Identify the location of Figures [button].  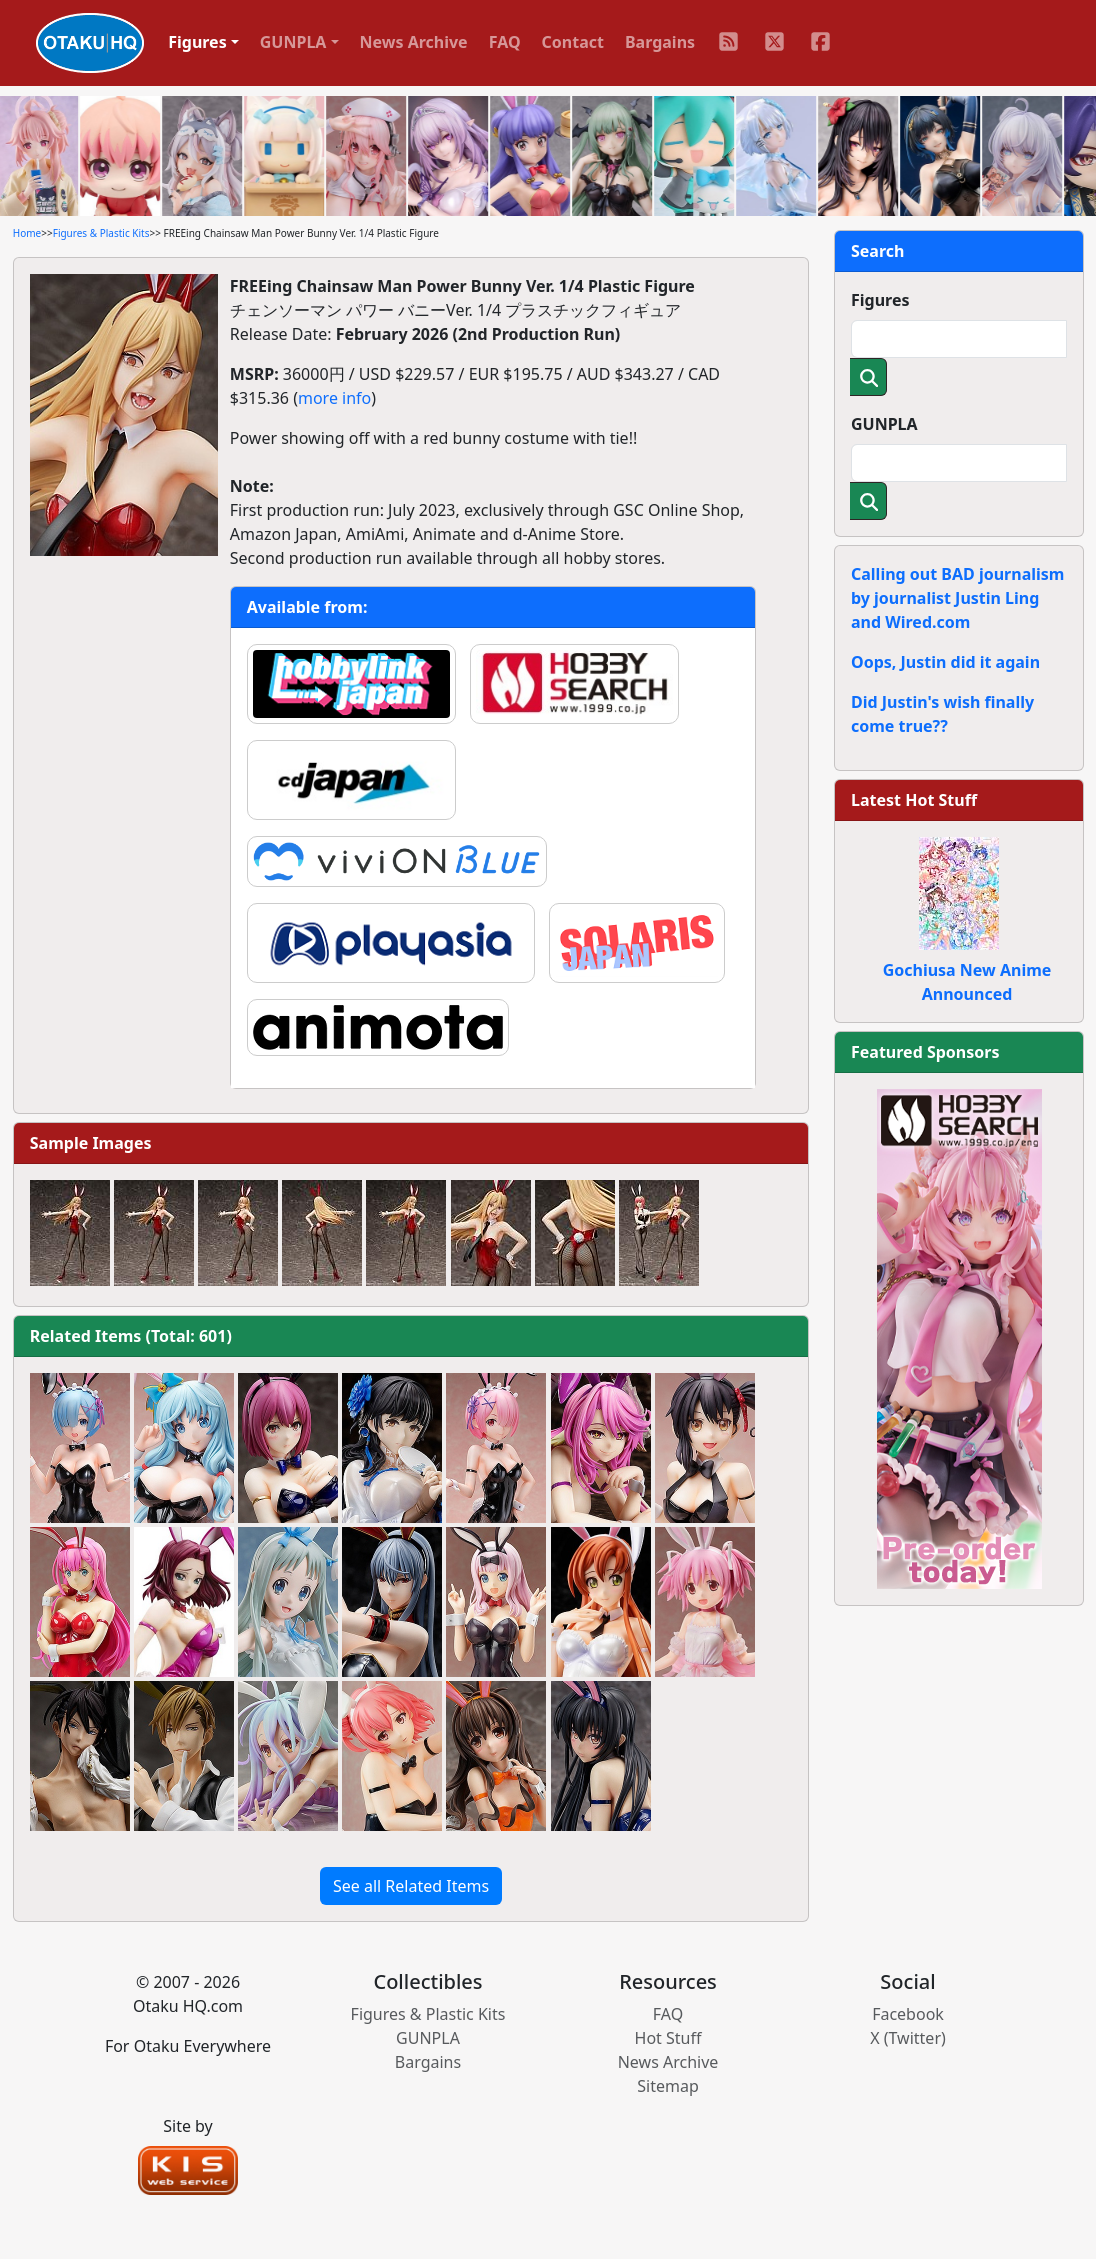
(197, 42).